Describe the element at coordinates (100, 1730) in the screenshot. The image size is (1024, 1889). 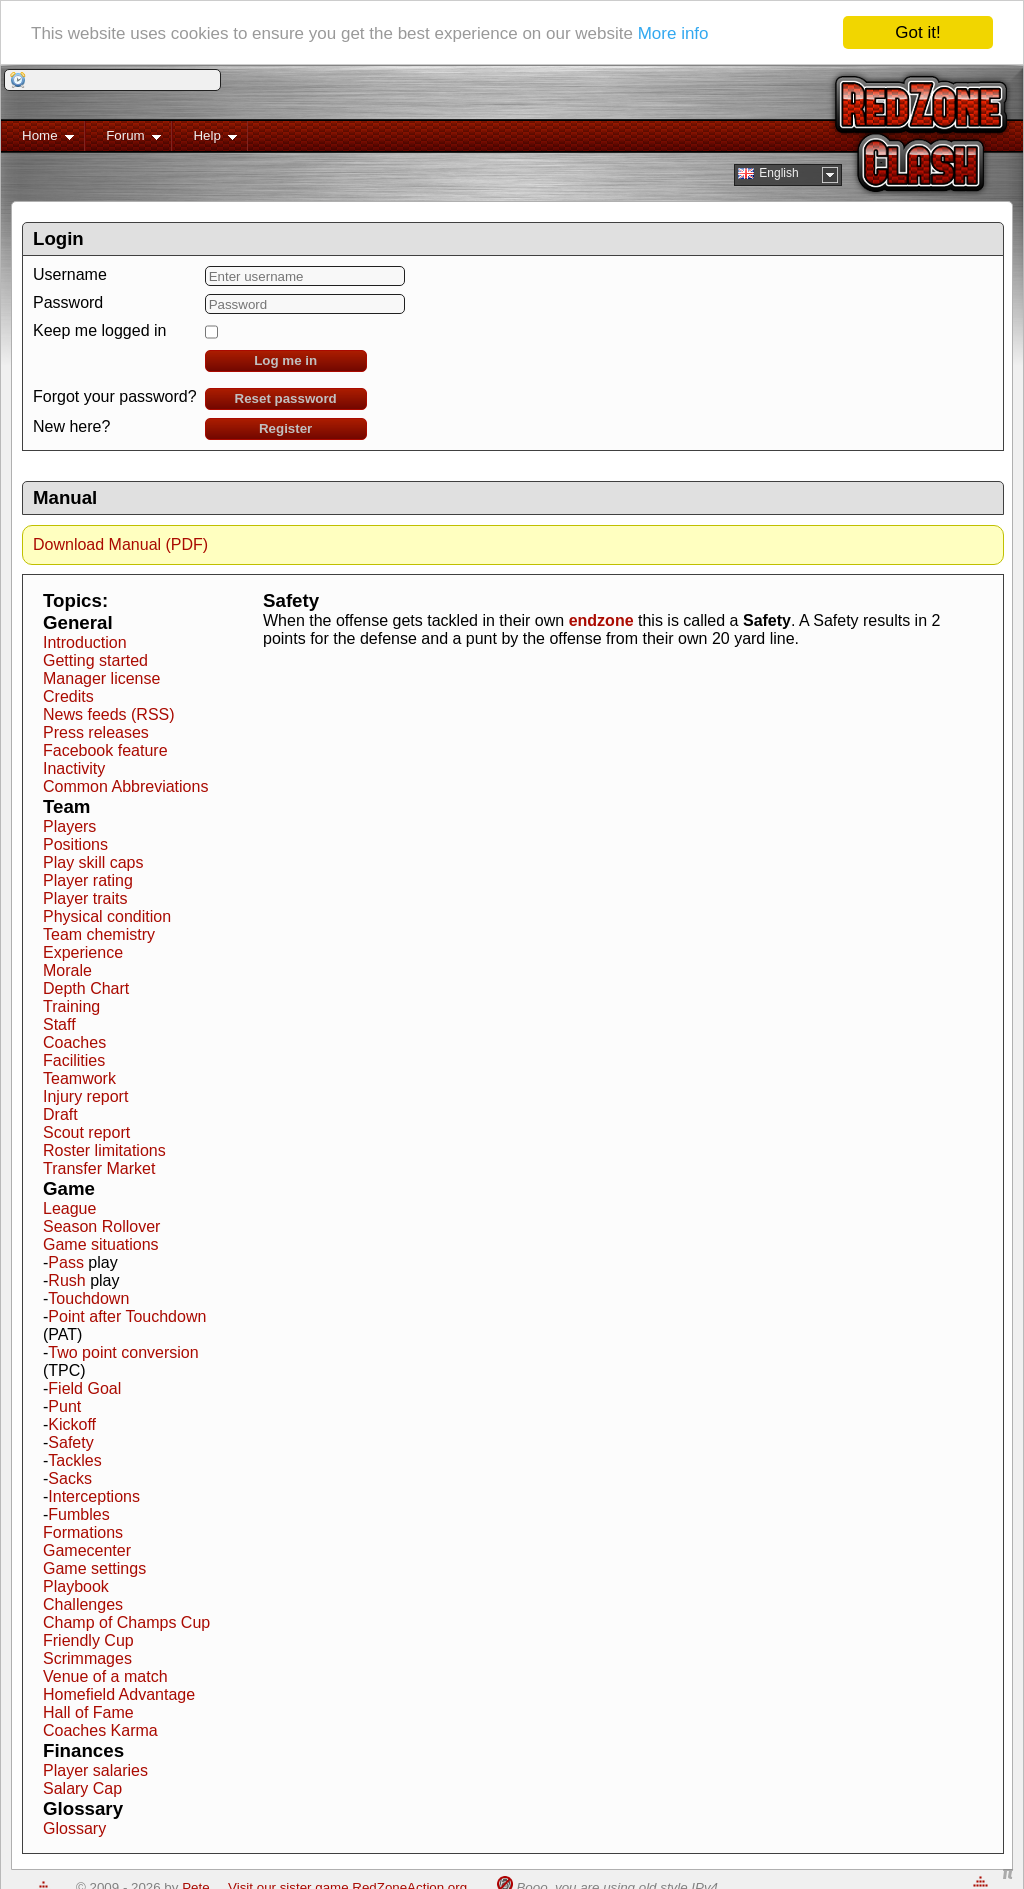
I see `Coaches Karma` at that location.